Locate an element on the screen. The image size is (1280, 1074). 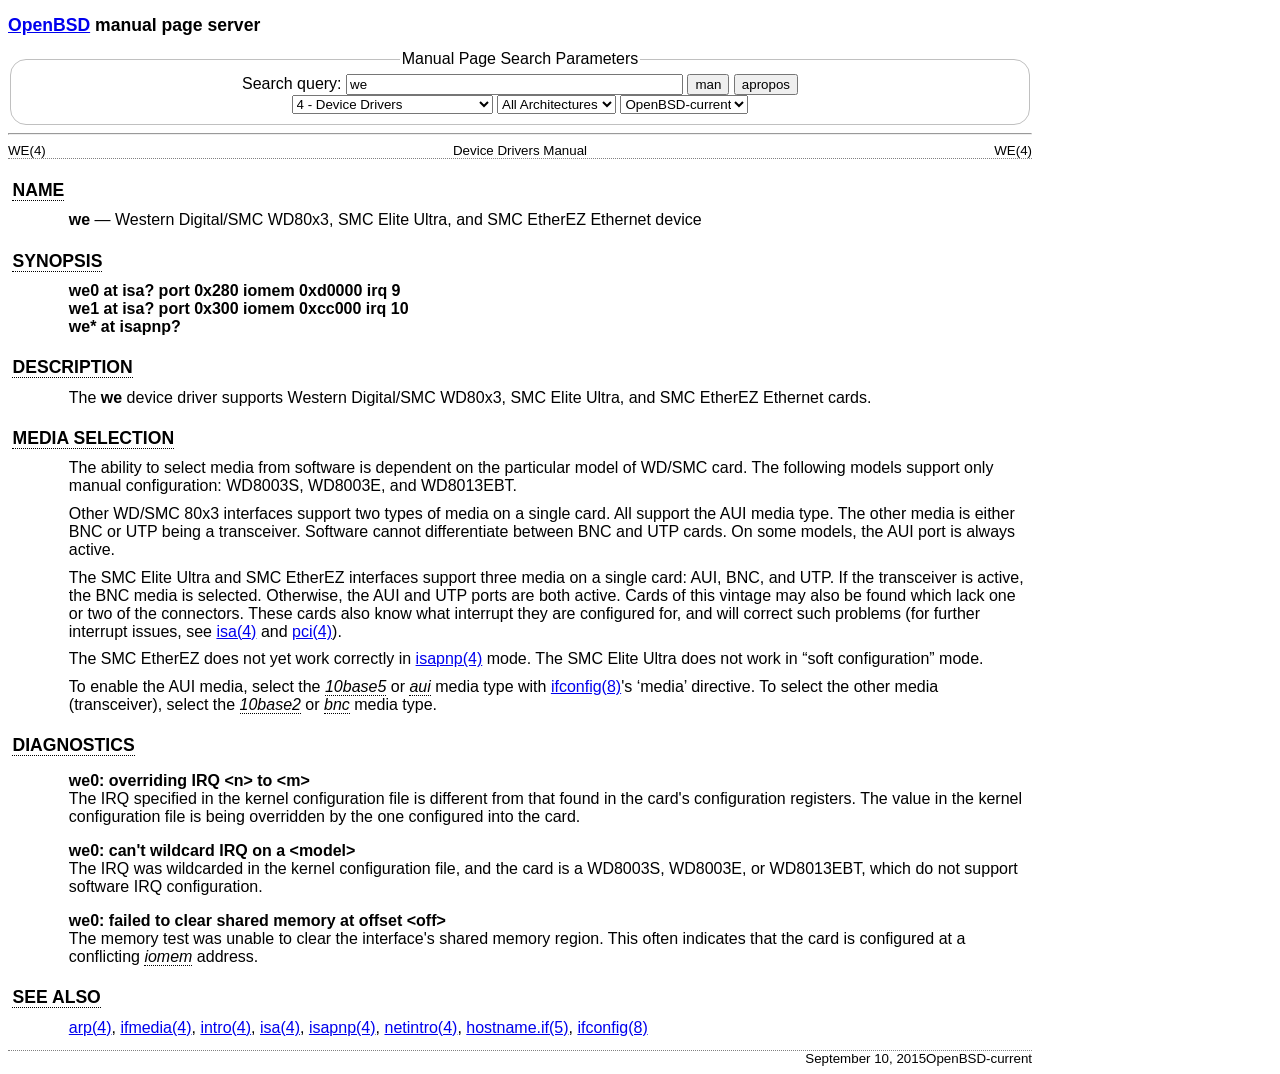
ifconfig(8) [ifconfig, section 8] is located at coordinates (586, 686).